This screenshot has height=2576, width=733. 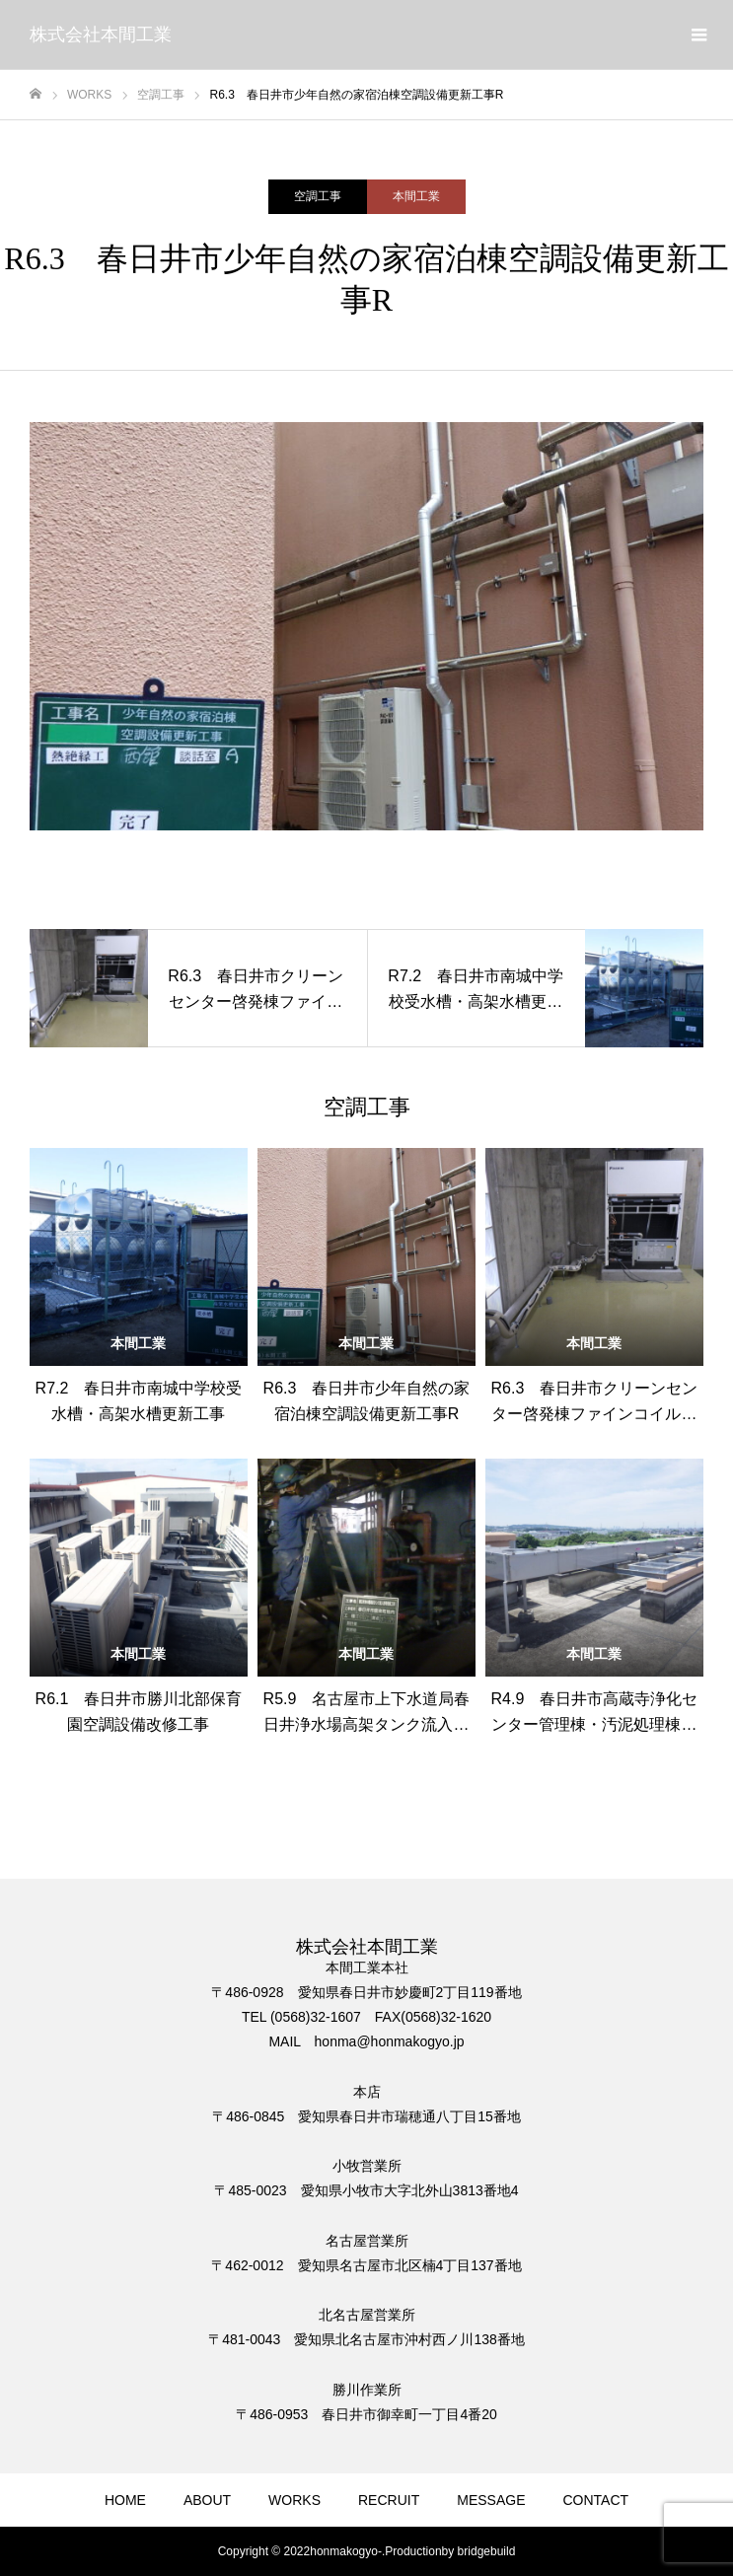 What do you see at coordinates (294, 2500) in the screenshot?
I see `WORKS` at bounding box center [294, 2500].